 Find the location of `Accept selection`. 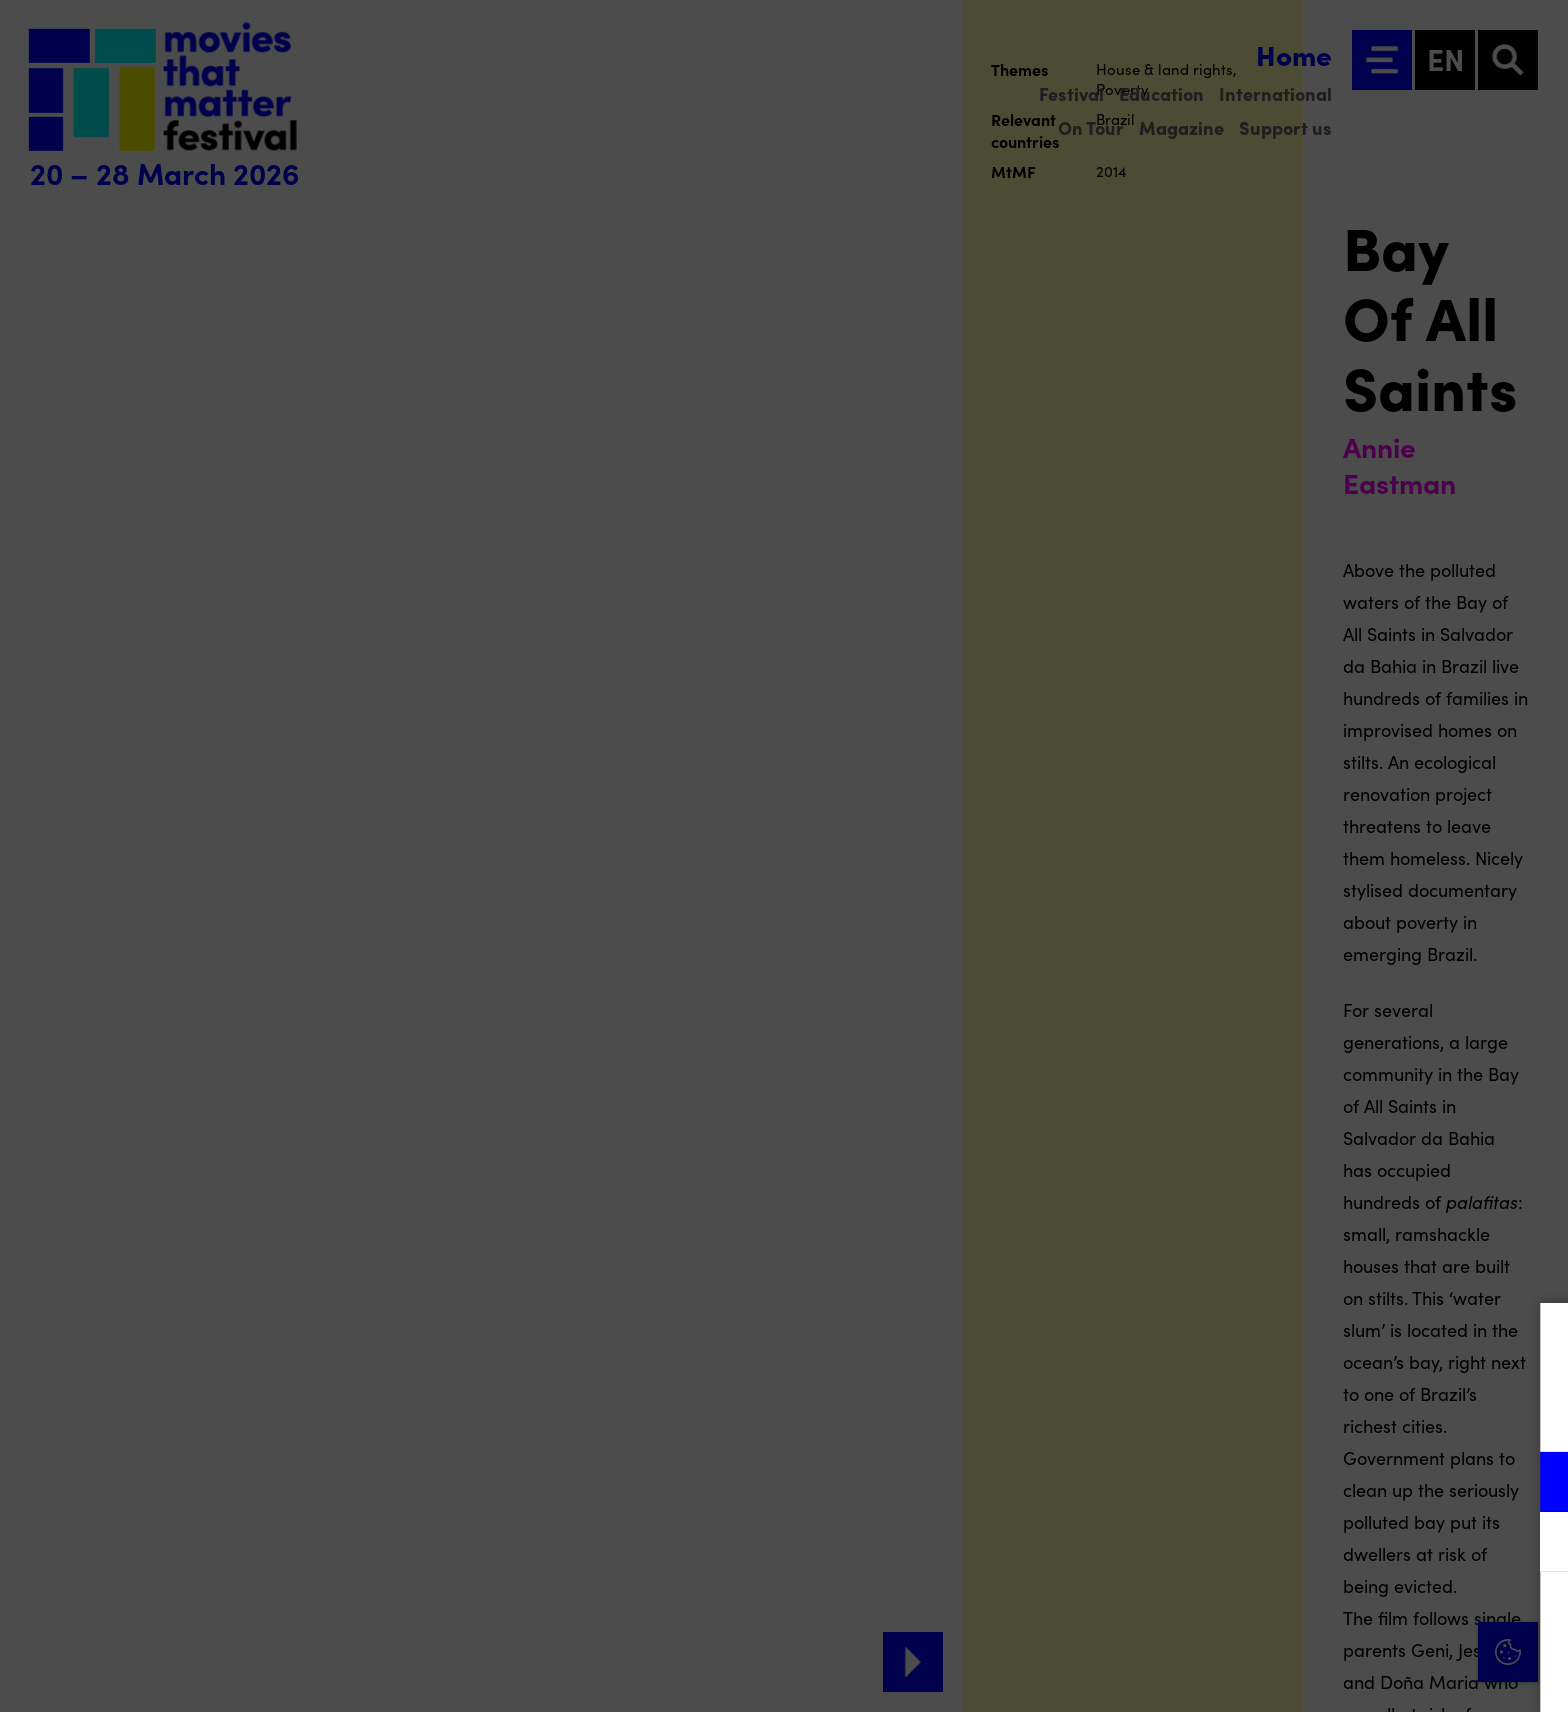

Accept selection is located at coordinates (1398, 1674).